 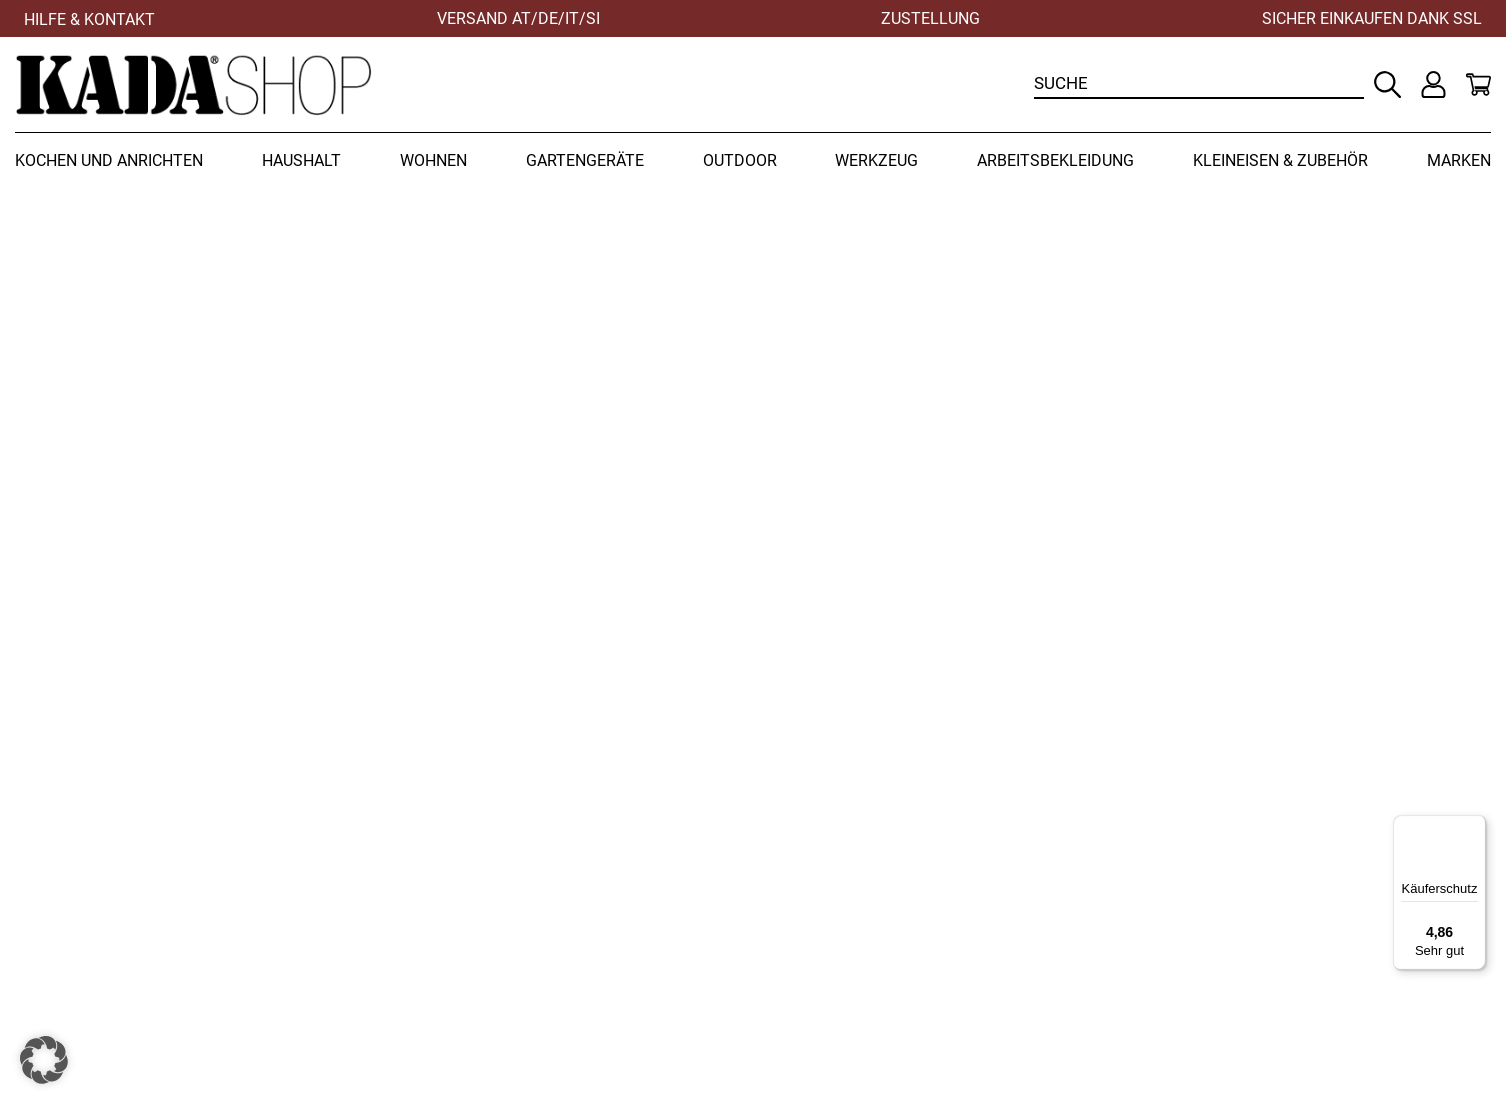 I want to click on office@kadashop.at, so click(x=468, y=977).